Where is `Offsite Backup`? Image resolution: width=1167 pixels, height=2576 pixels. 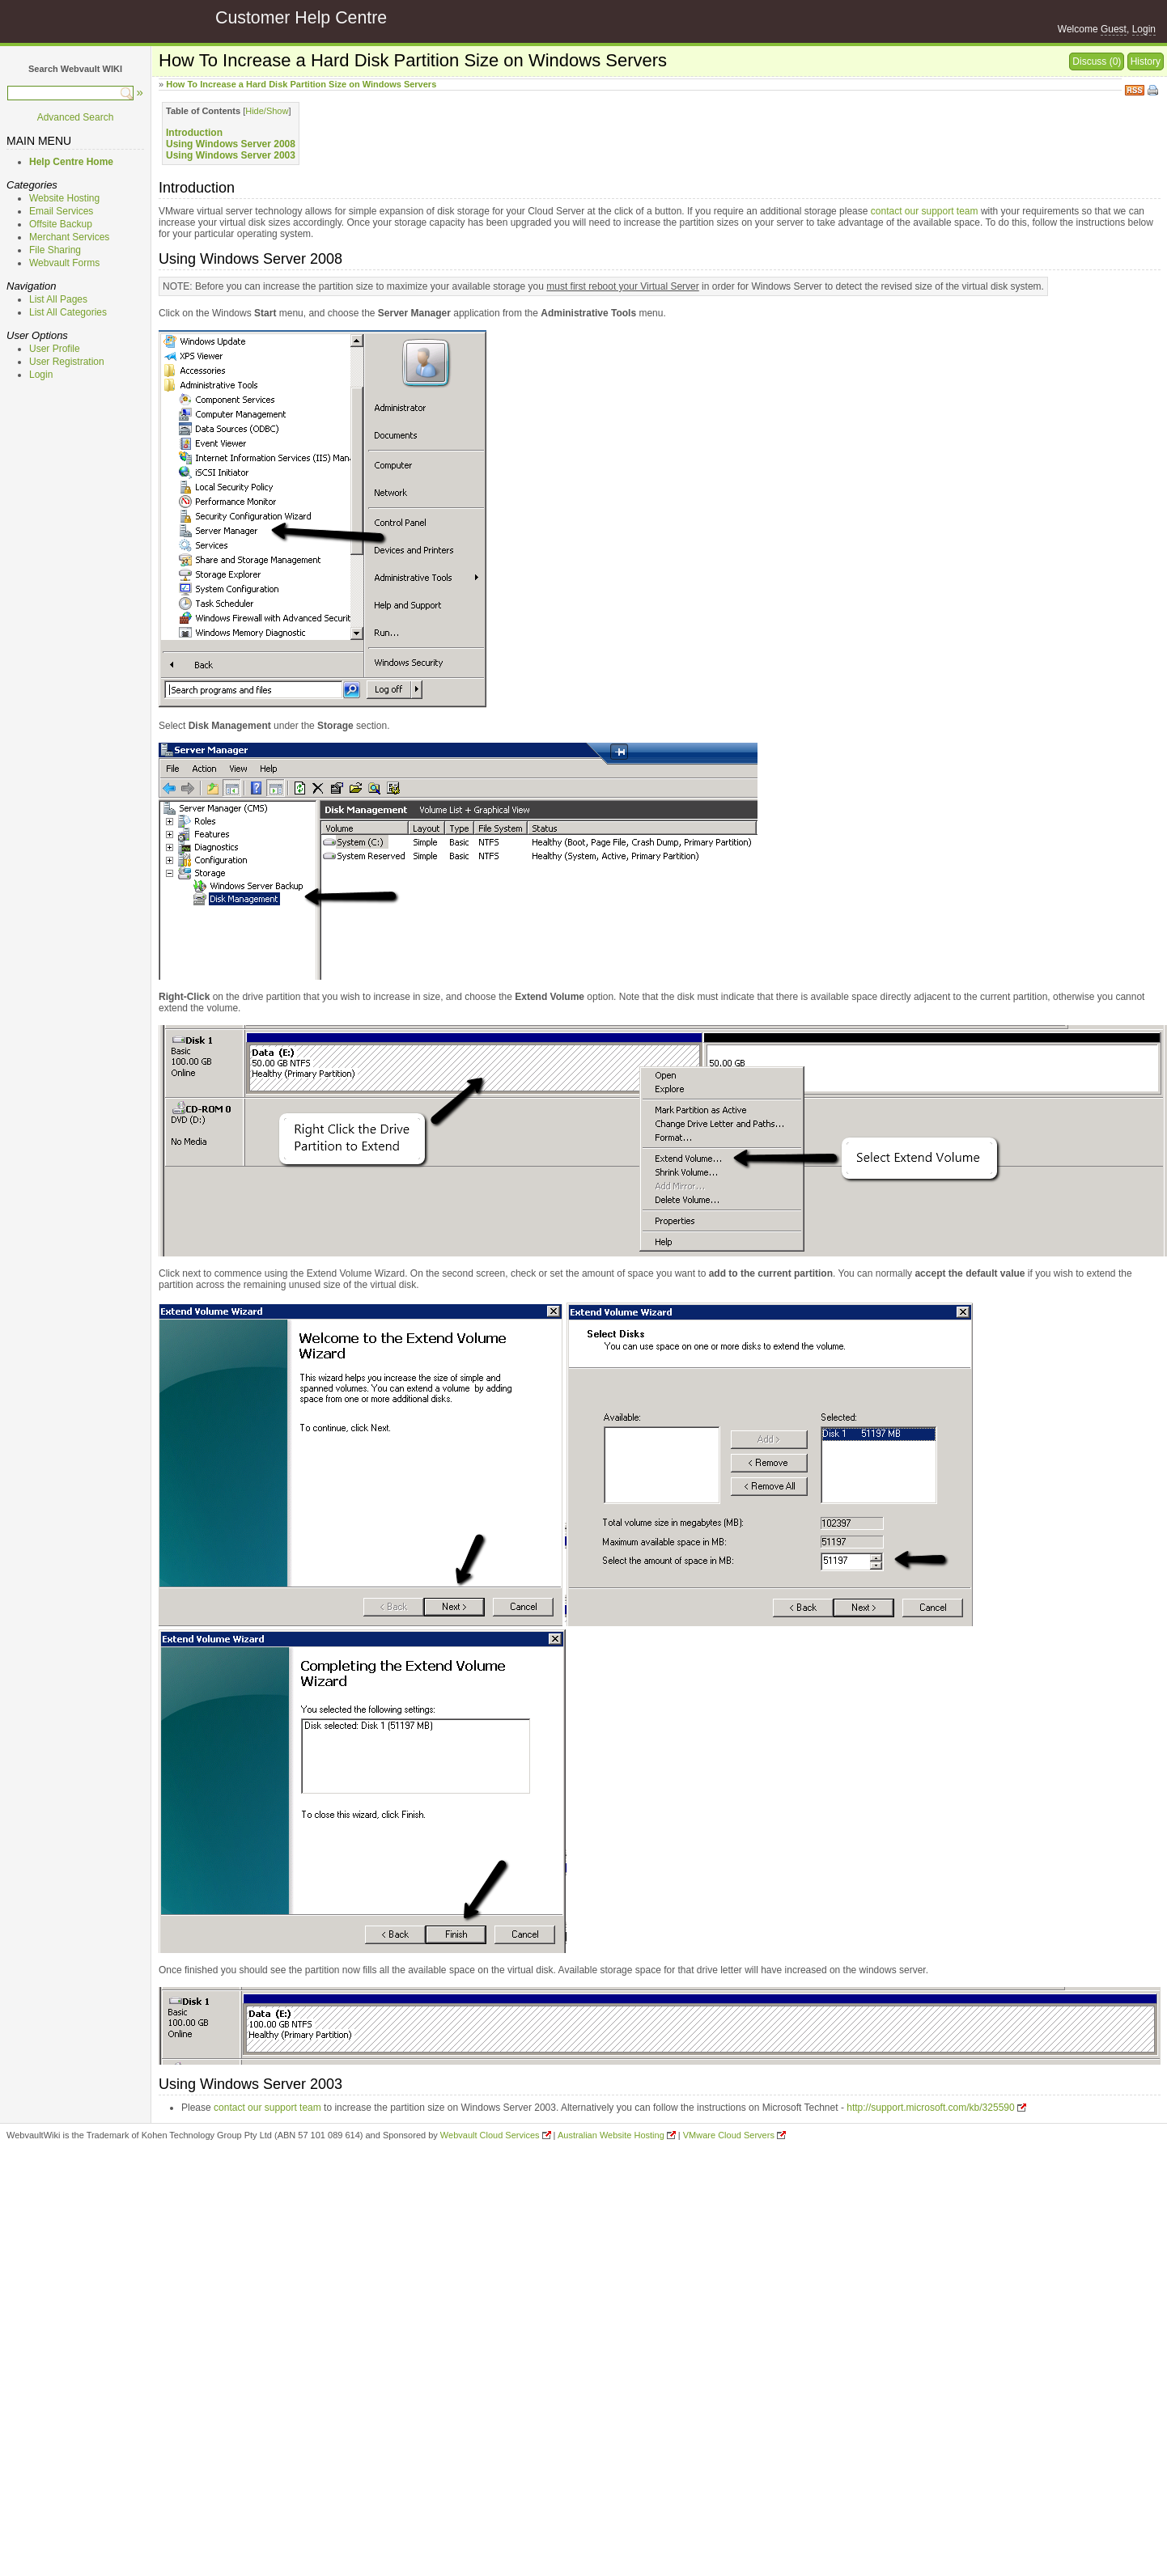
Offsite Backup is located at coordinates (60, 224).